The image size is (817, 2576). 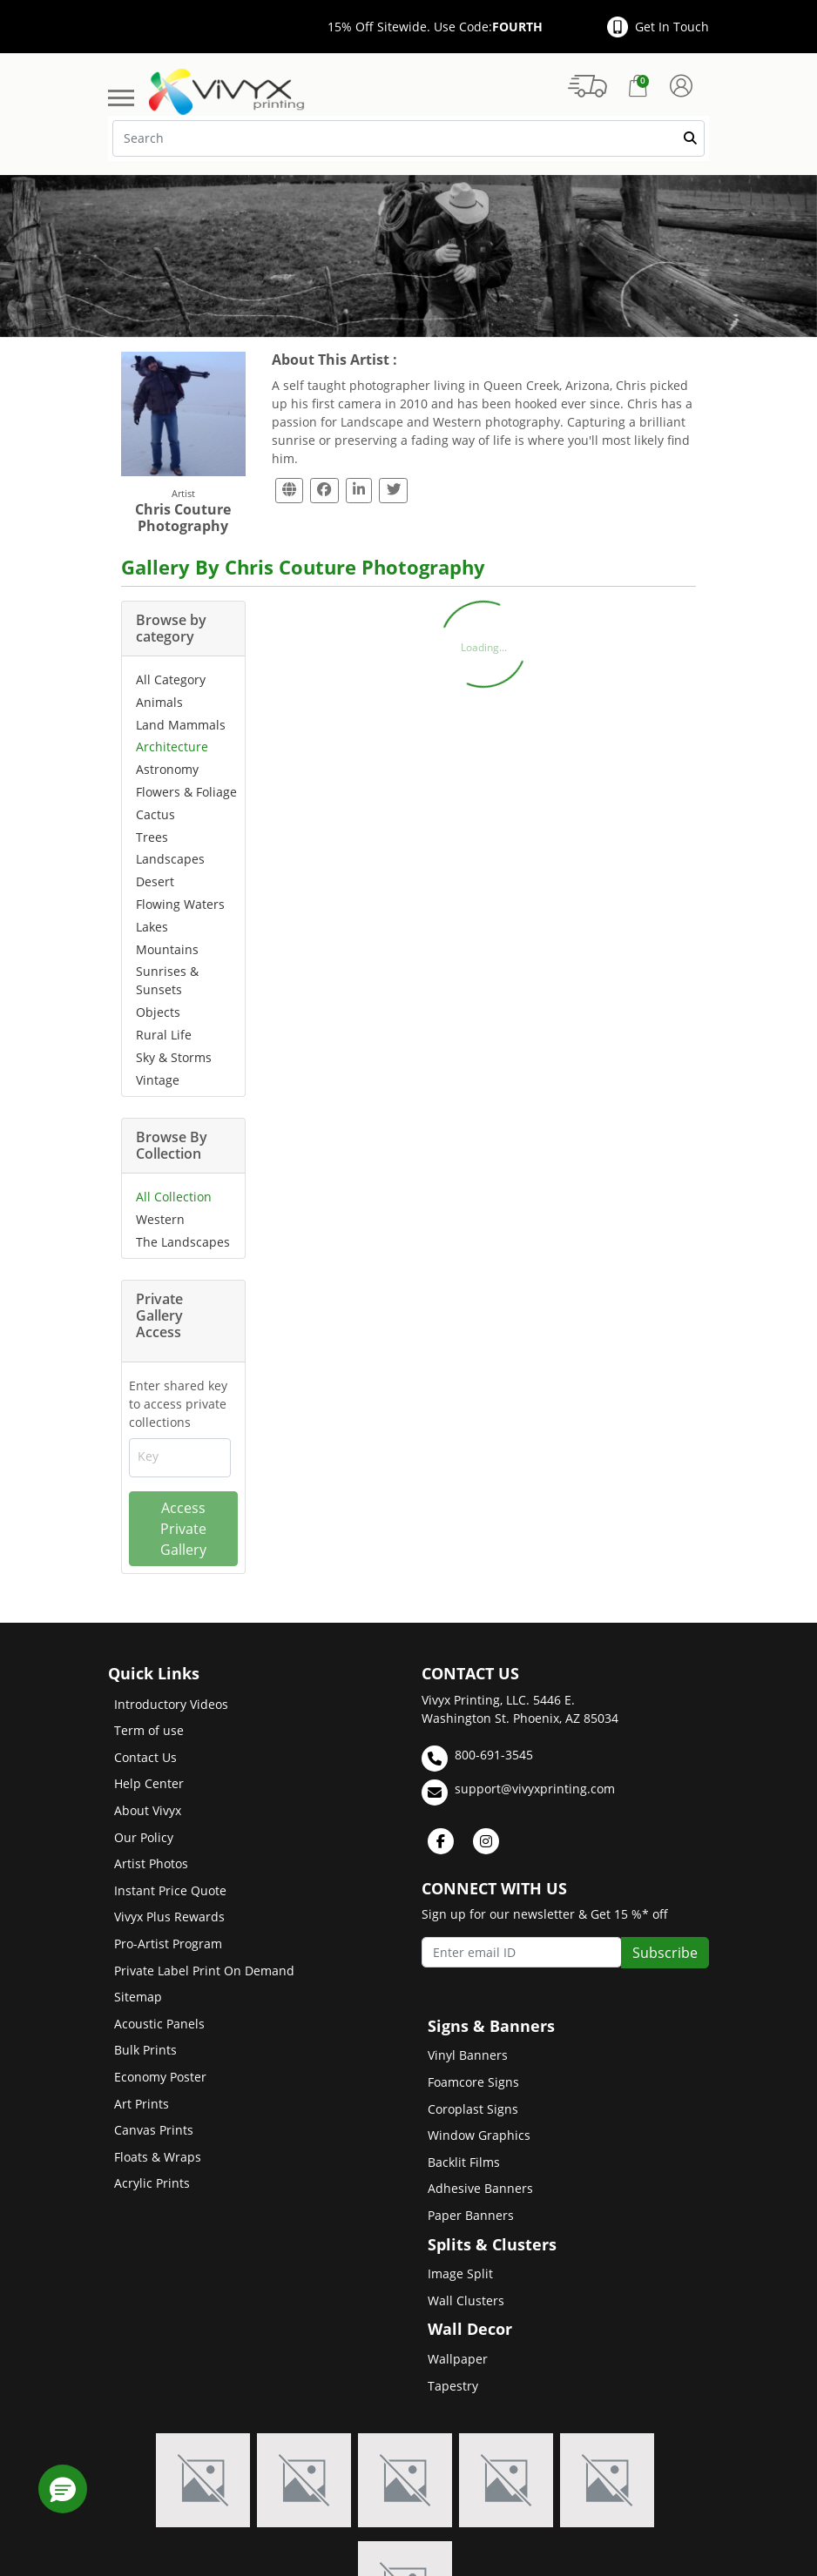 I want to click on Trees, so click(x=152, y=837).